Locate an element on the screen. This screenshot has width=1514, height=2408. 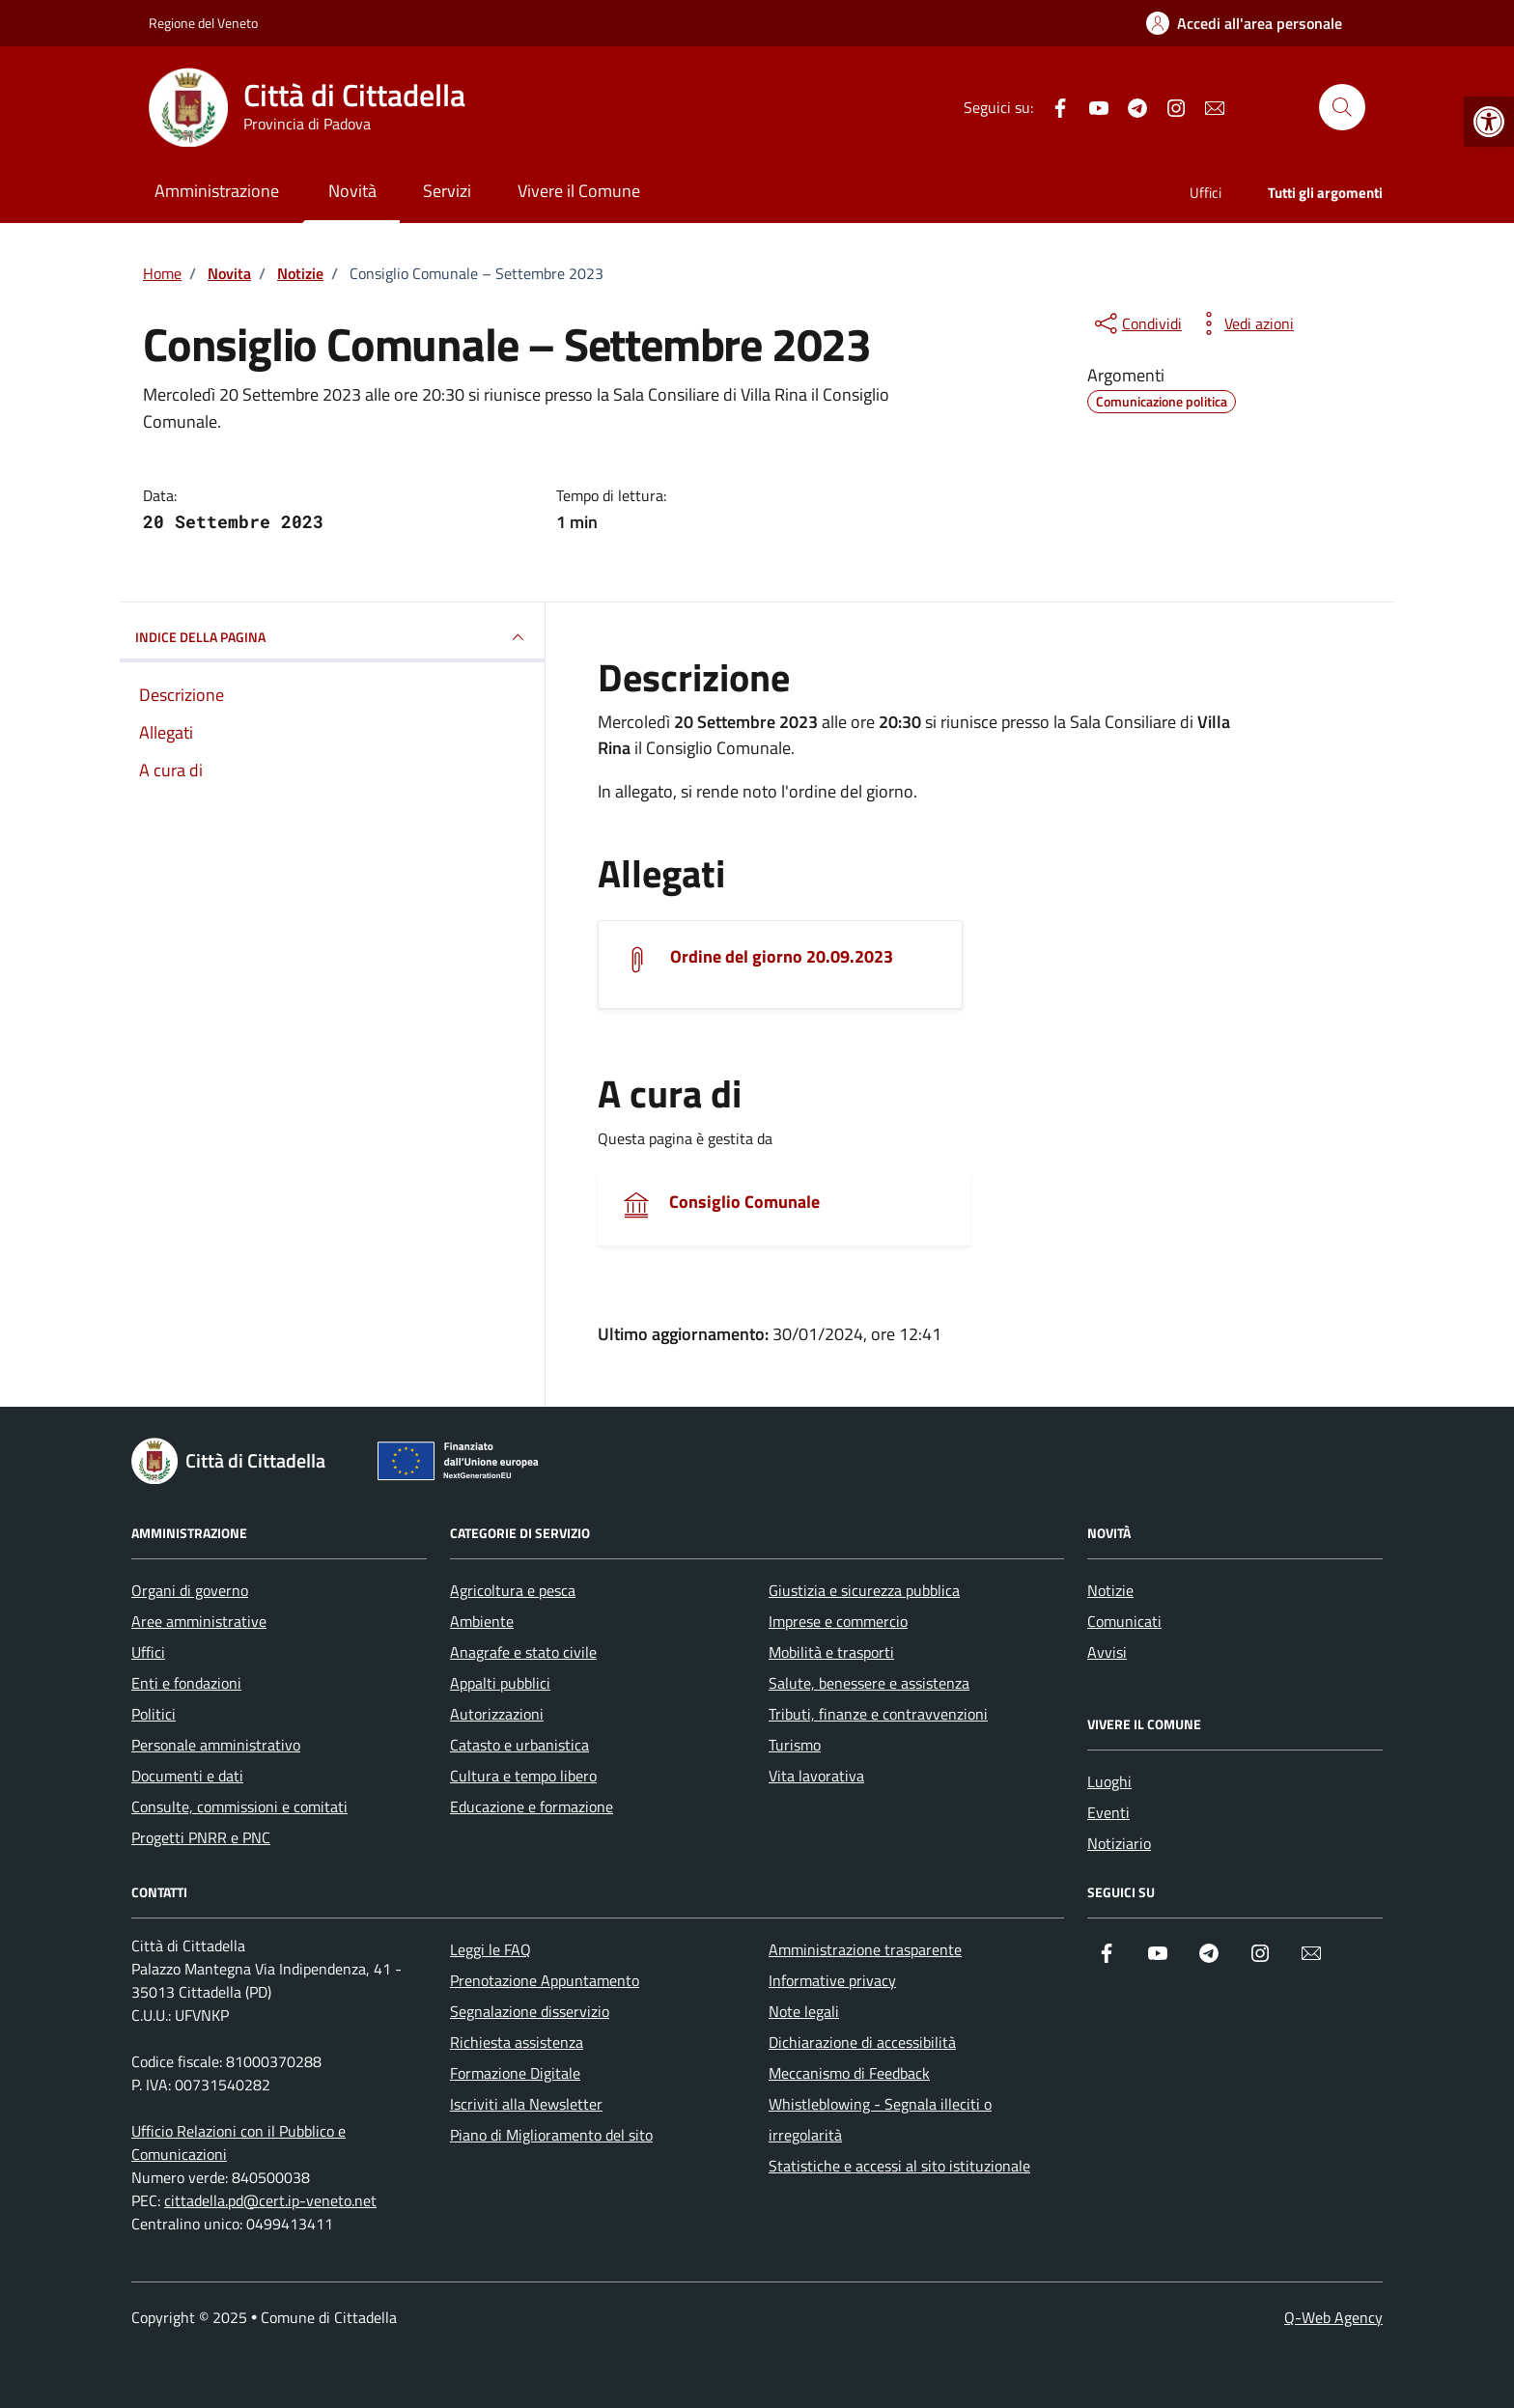
Meccanismo di Feedback is located at coordinates (849, 2073).